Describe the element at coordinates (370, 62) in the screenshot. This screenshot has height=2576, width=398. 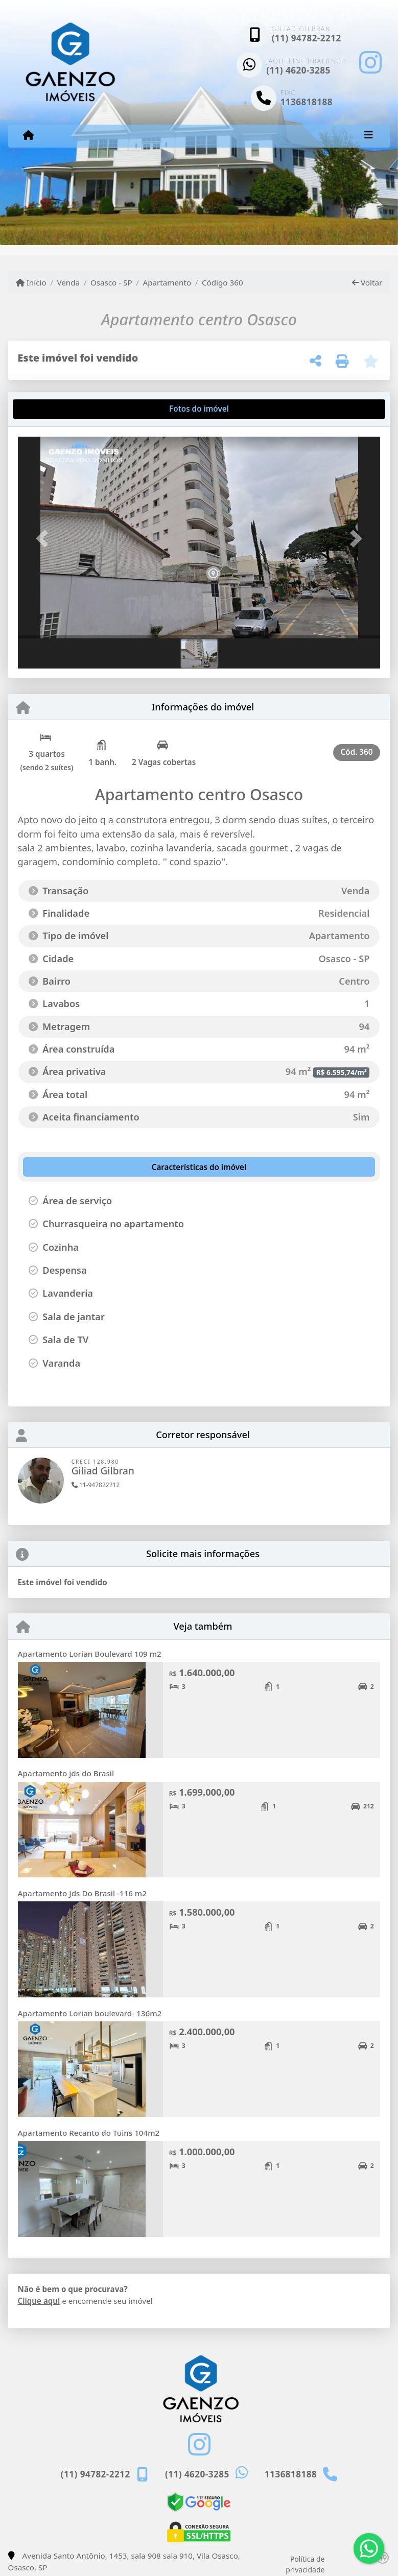
I see `[Icon share]` at that location.